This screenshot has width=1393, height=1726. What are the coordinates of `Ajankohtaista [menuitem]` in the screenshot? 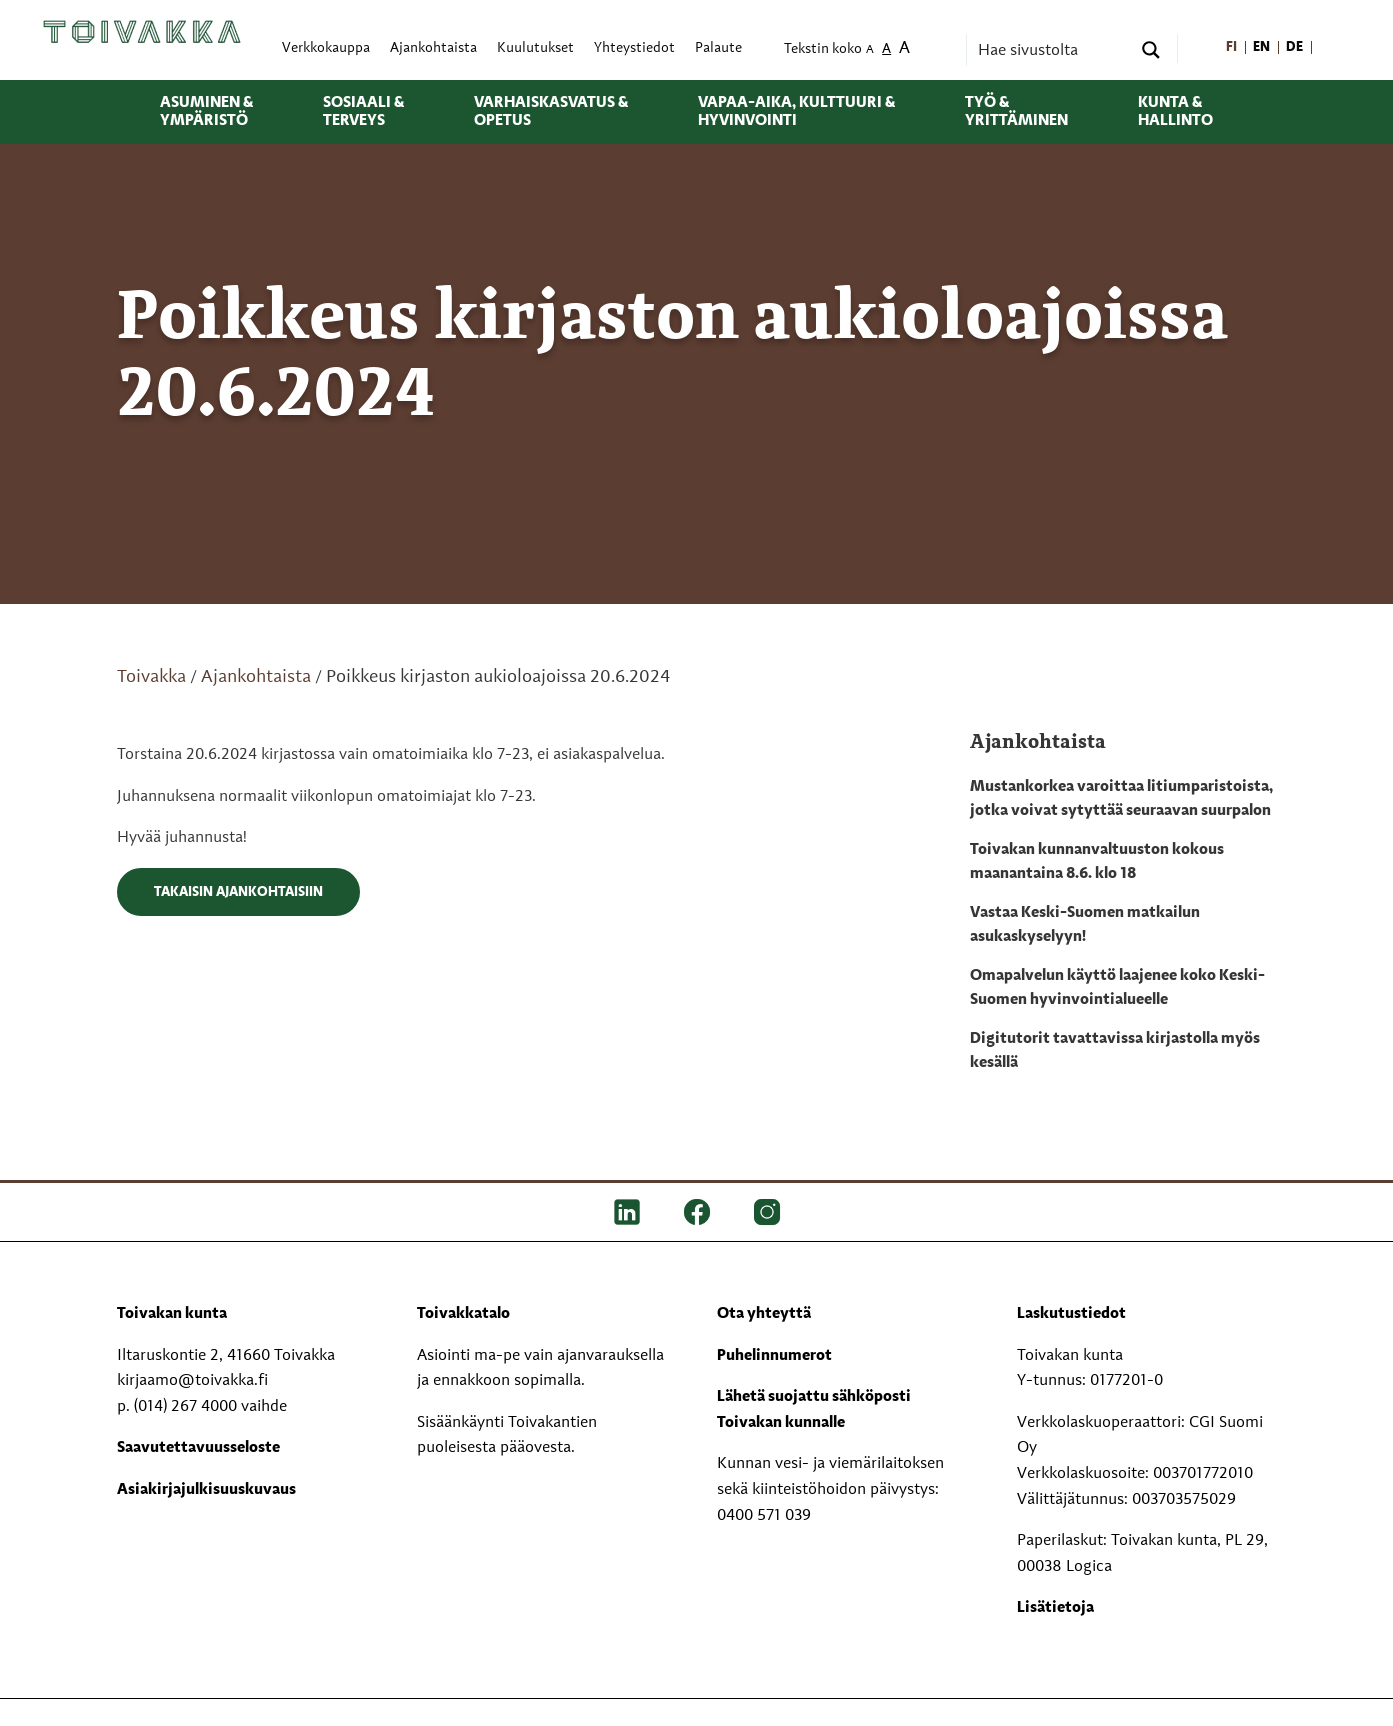 It's located at (433, 48).